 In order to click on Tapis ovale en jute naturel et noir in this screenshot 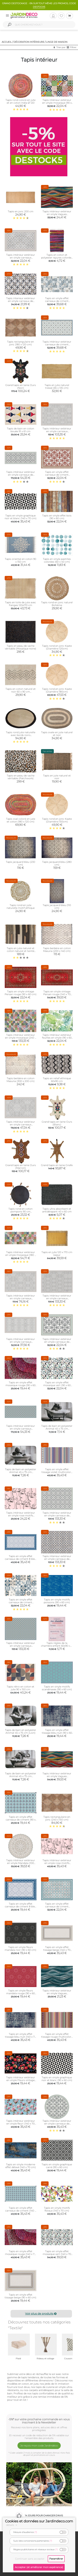, I will do `click(57, 734)`.